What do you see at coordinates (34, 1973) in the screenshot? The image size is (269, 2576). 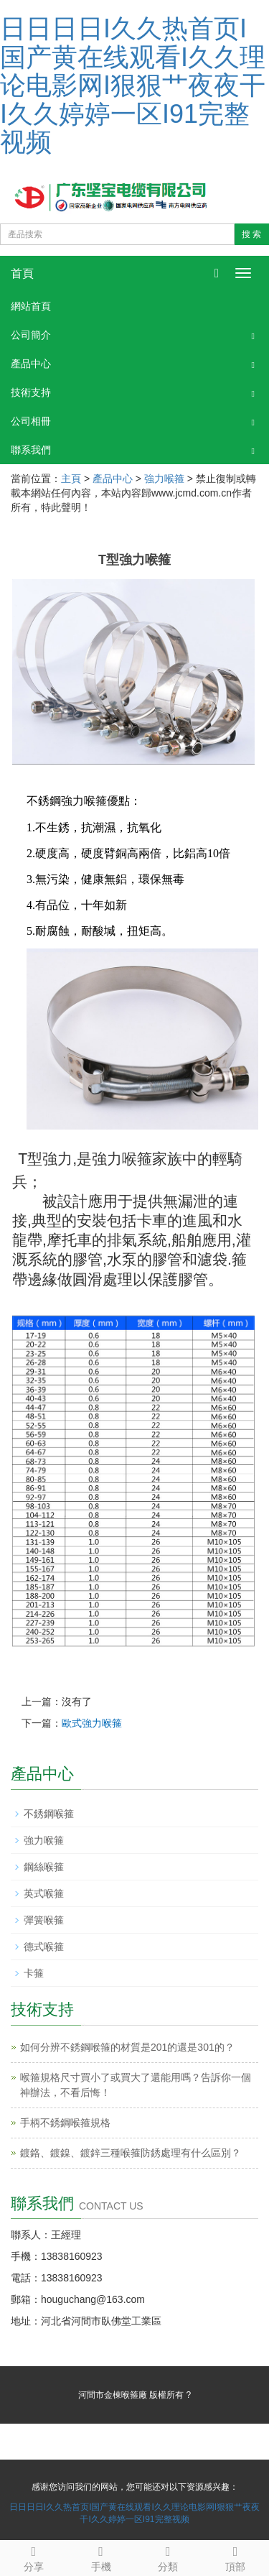 I see `卡箍` at bounding box center [34, 1973].